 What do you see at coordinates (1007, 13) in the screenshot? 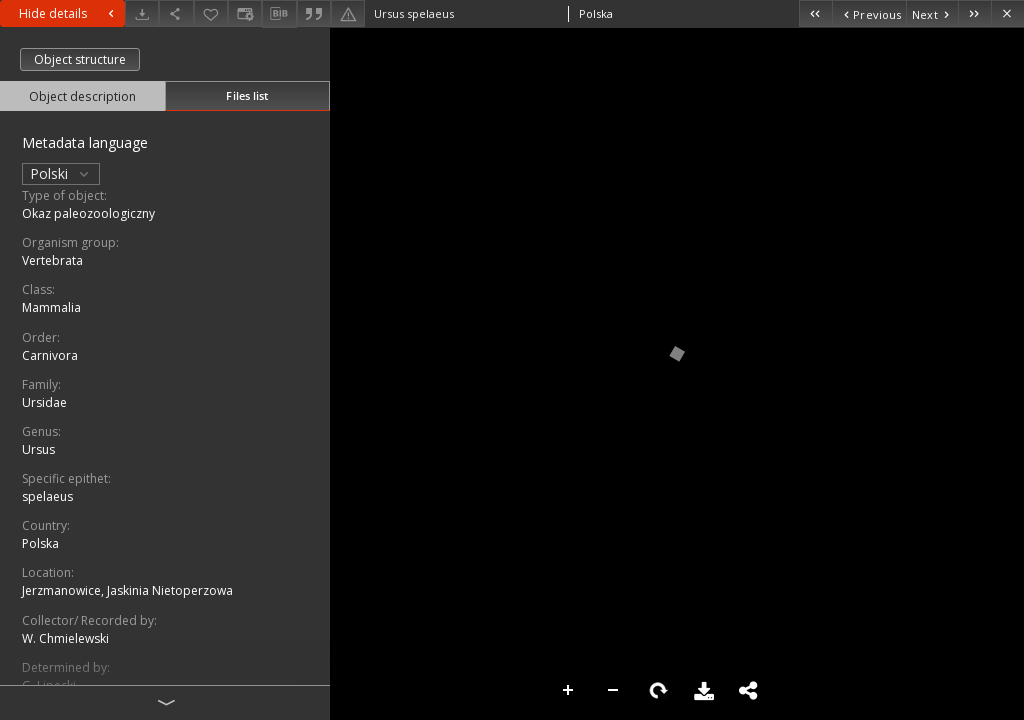
I see `[Close]` at bounding box center [1007, 13].